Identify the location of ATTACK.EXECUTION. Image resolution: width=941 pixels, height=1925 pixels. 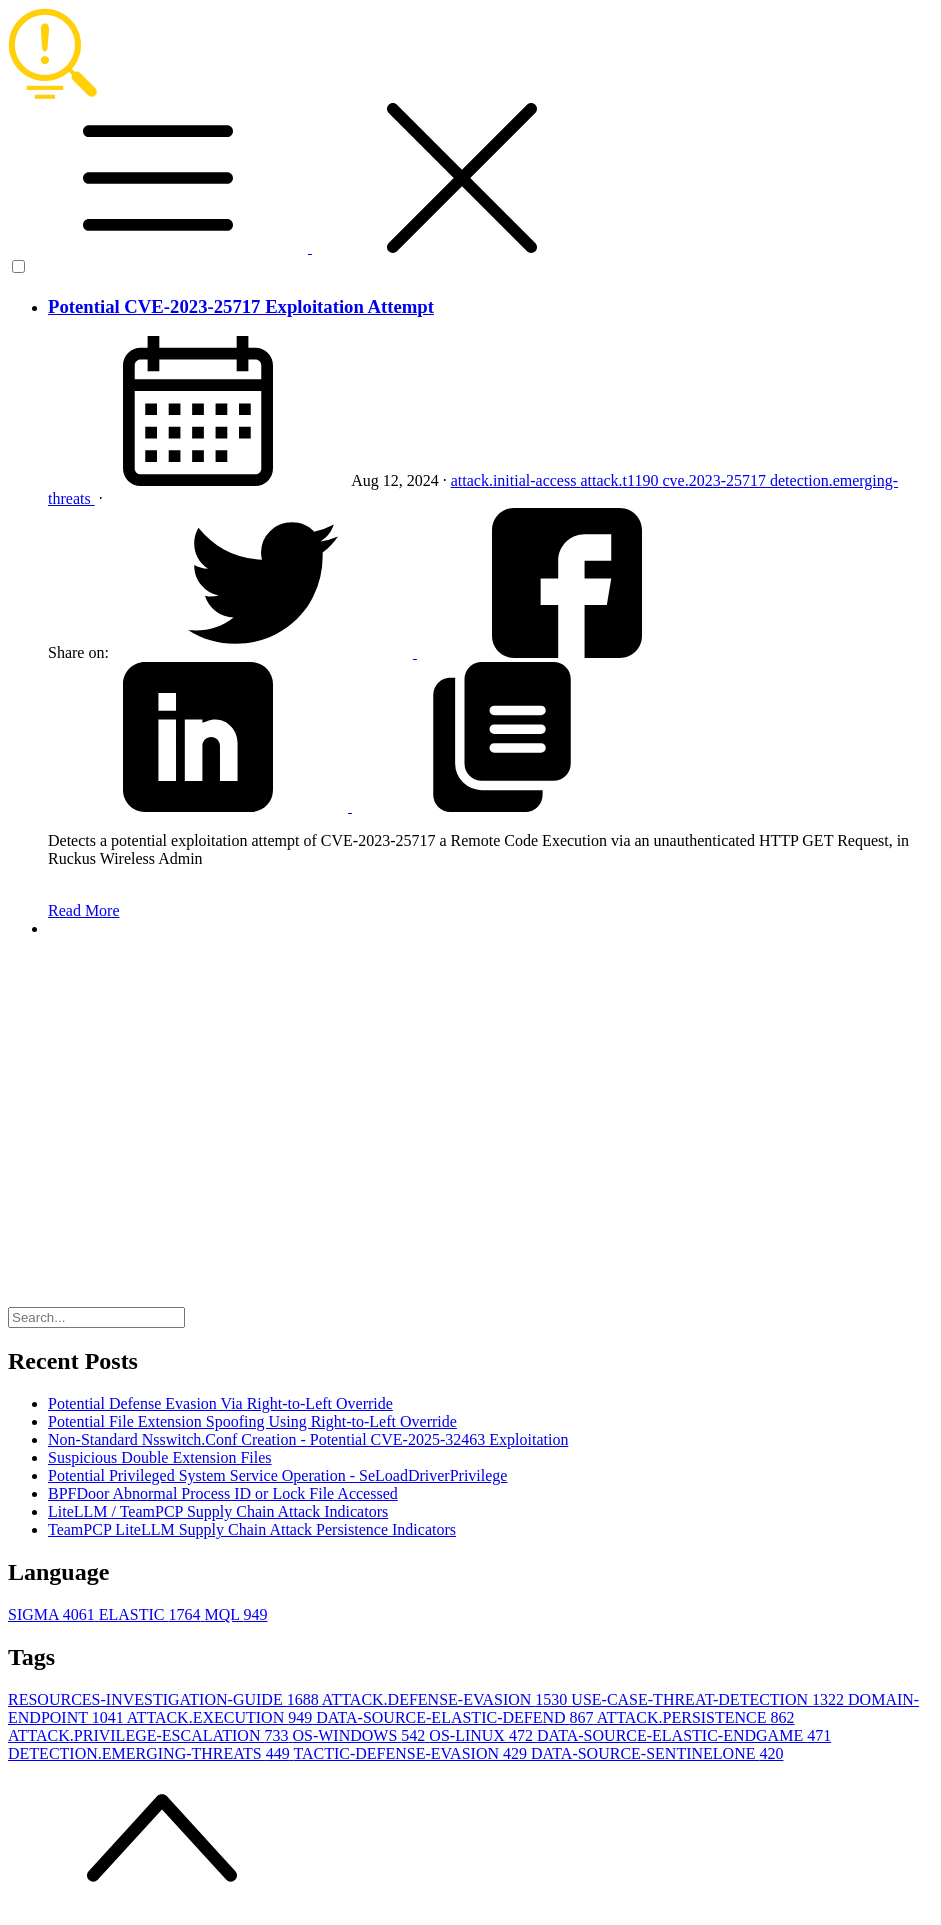
(221, 1717).